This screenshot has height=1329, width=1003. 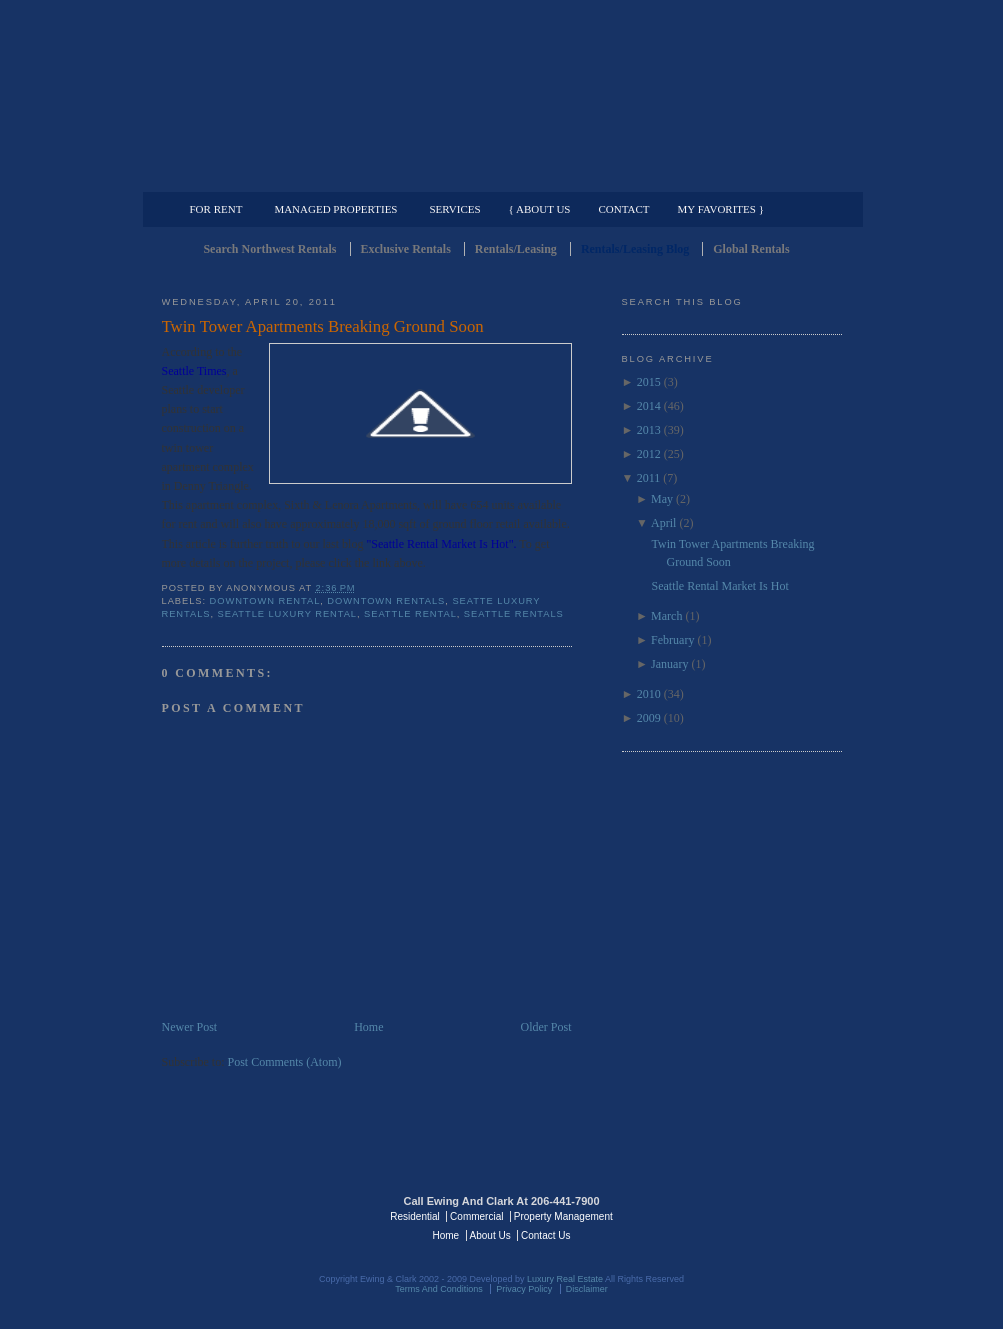 What do you see at coordinates (386, 601) in the screenshot?
I see `downtown rentals` at bounding box center [386, 601].